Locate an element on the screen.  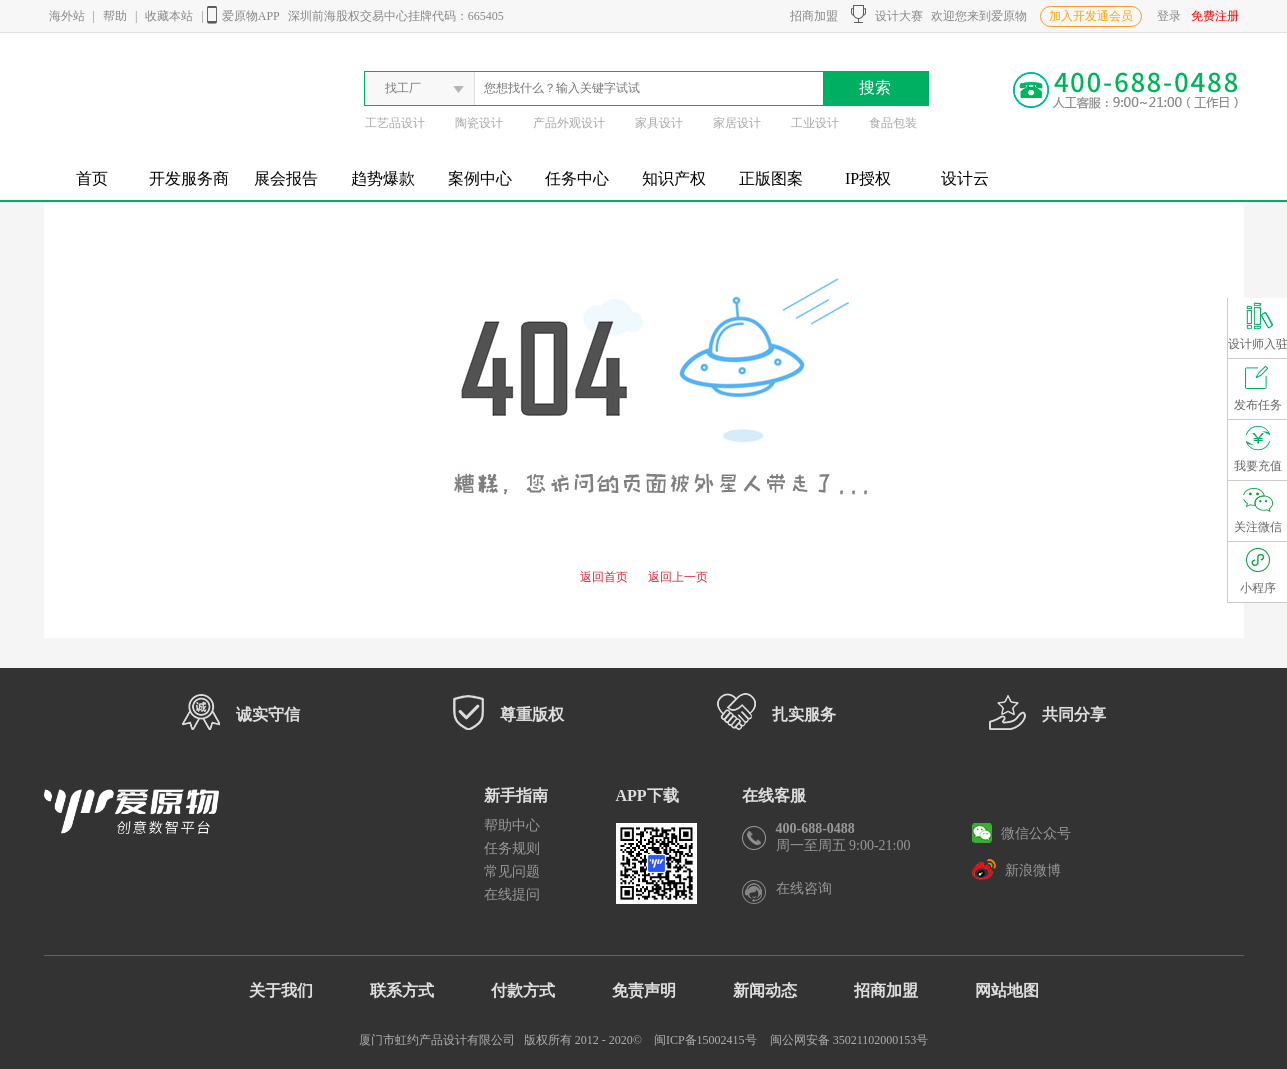
首页 is located at coordinates (92, 178).